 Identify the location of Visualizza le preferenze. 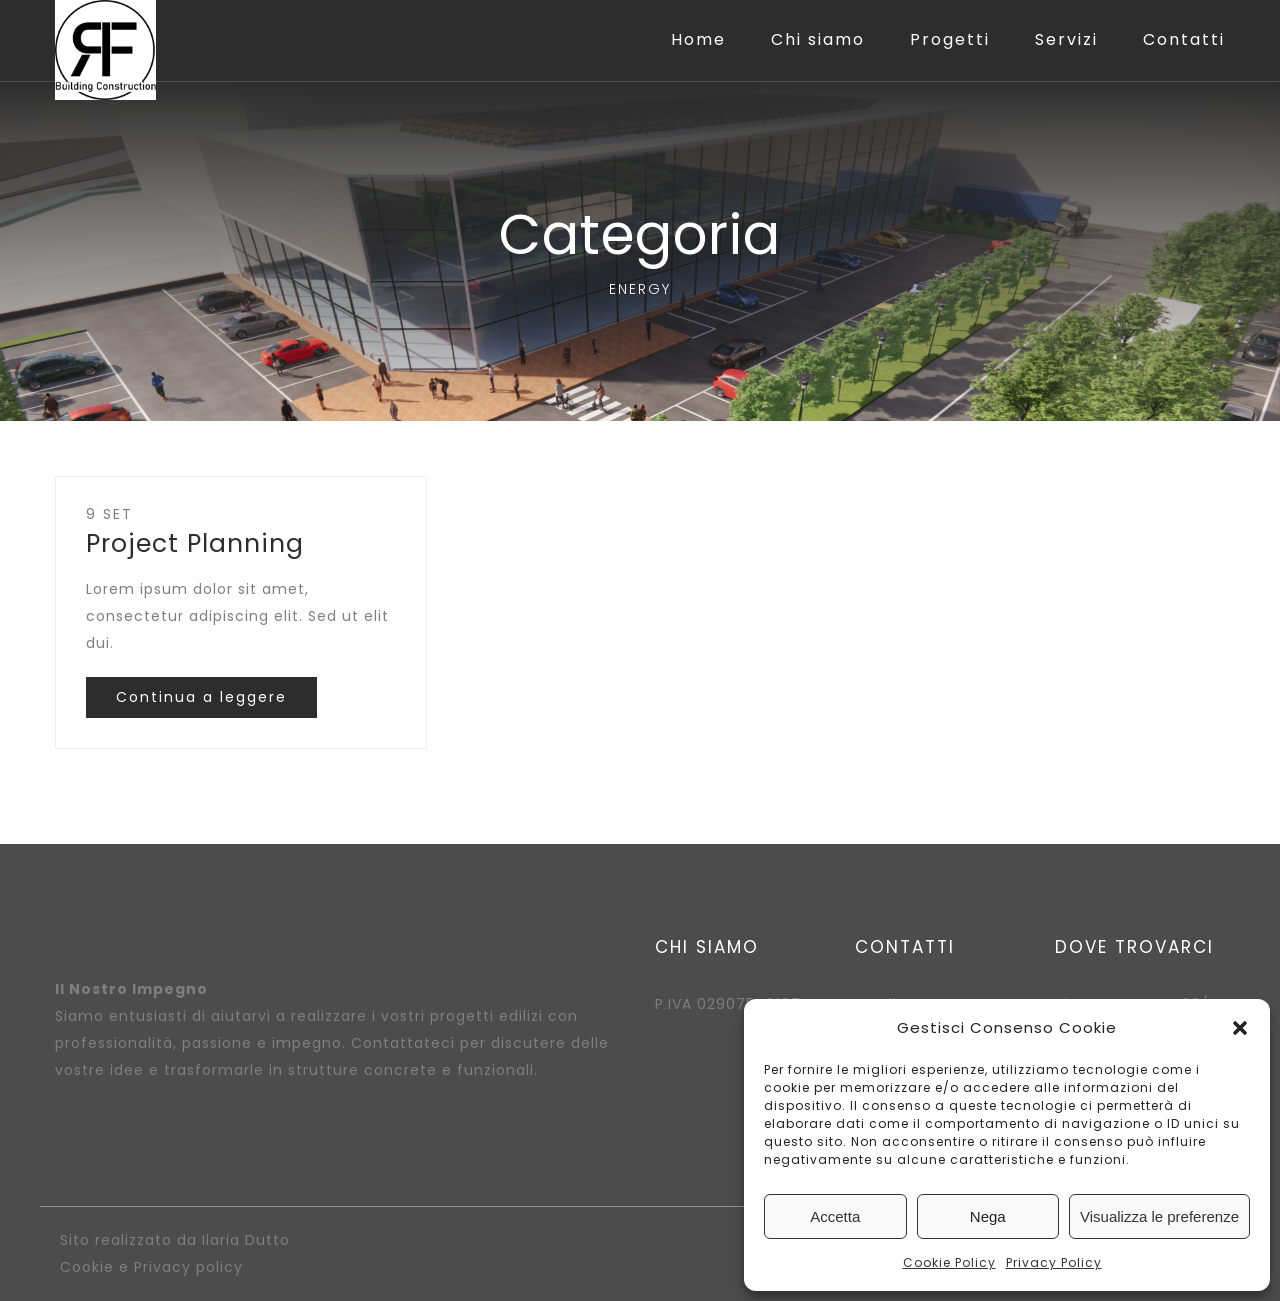
(1159, 1216).